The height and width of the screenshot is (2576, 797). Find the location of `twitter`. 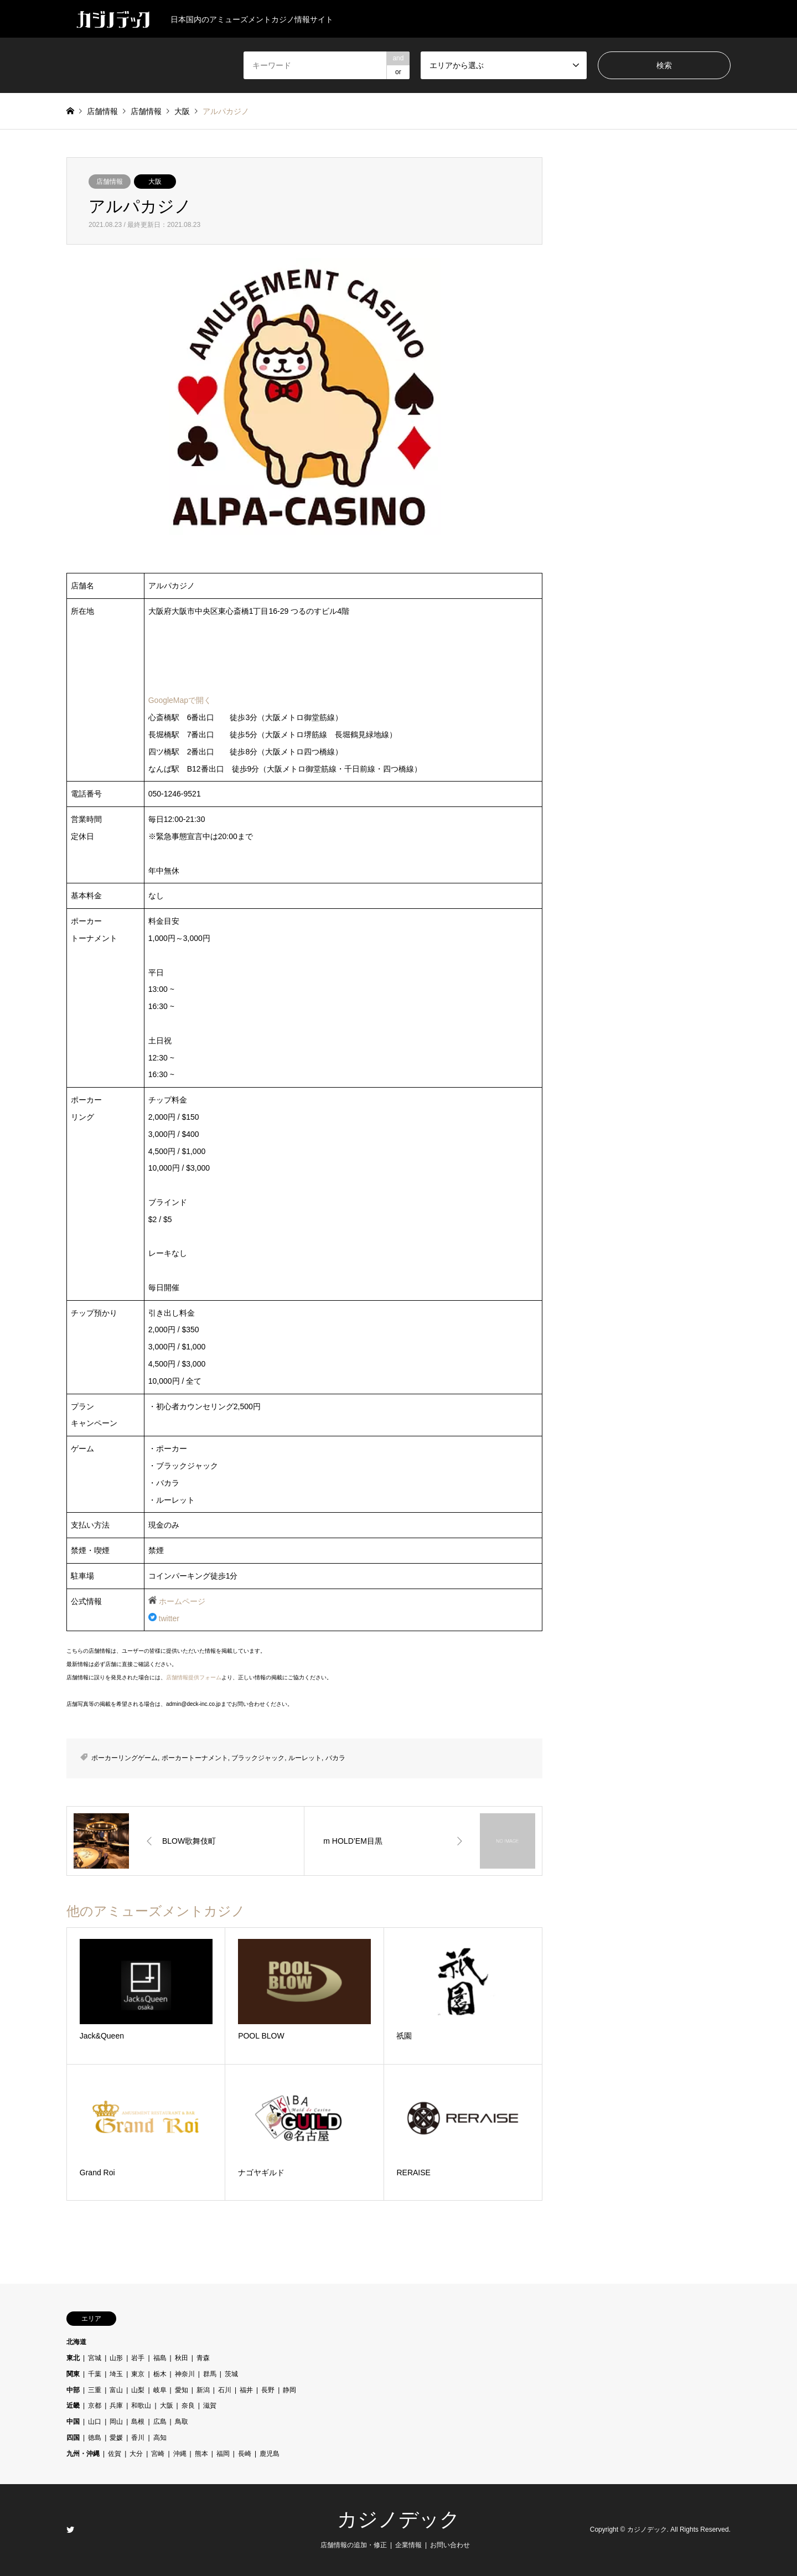

twitter is located at coordinates (169, 1618).